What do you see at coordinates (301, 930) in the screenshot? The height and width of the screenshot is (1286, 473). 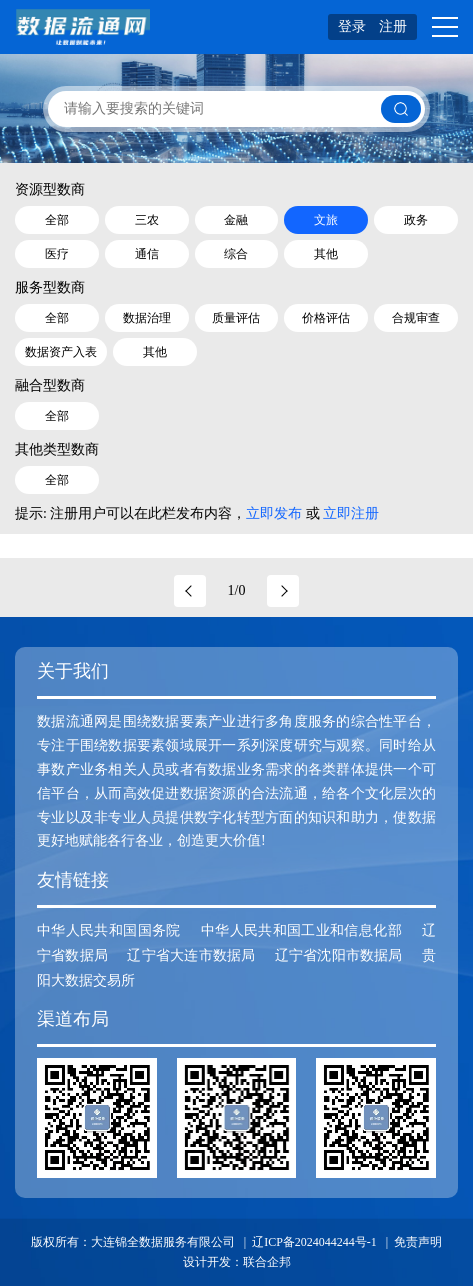 I see `中华人民共和国工业和信息化部` at bounding box center [301, 930].